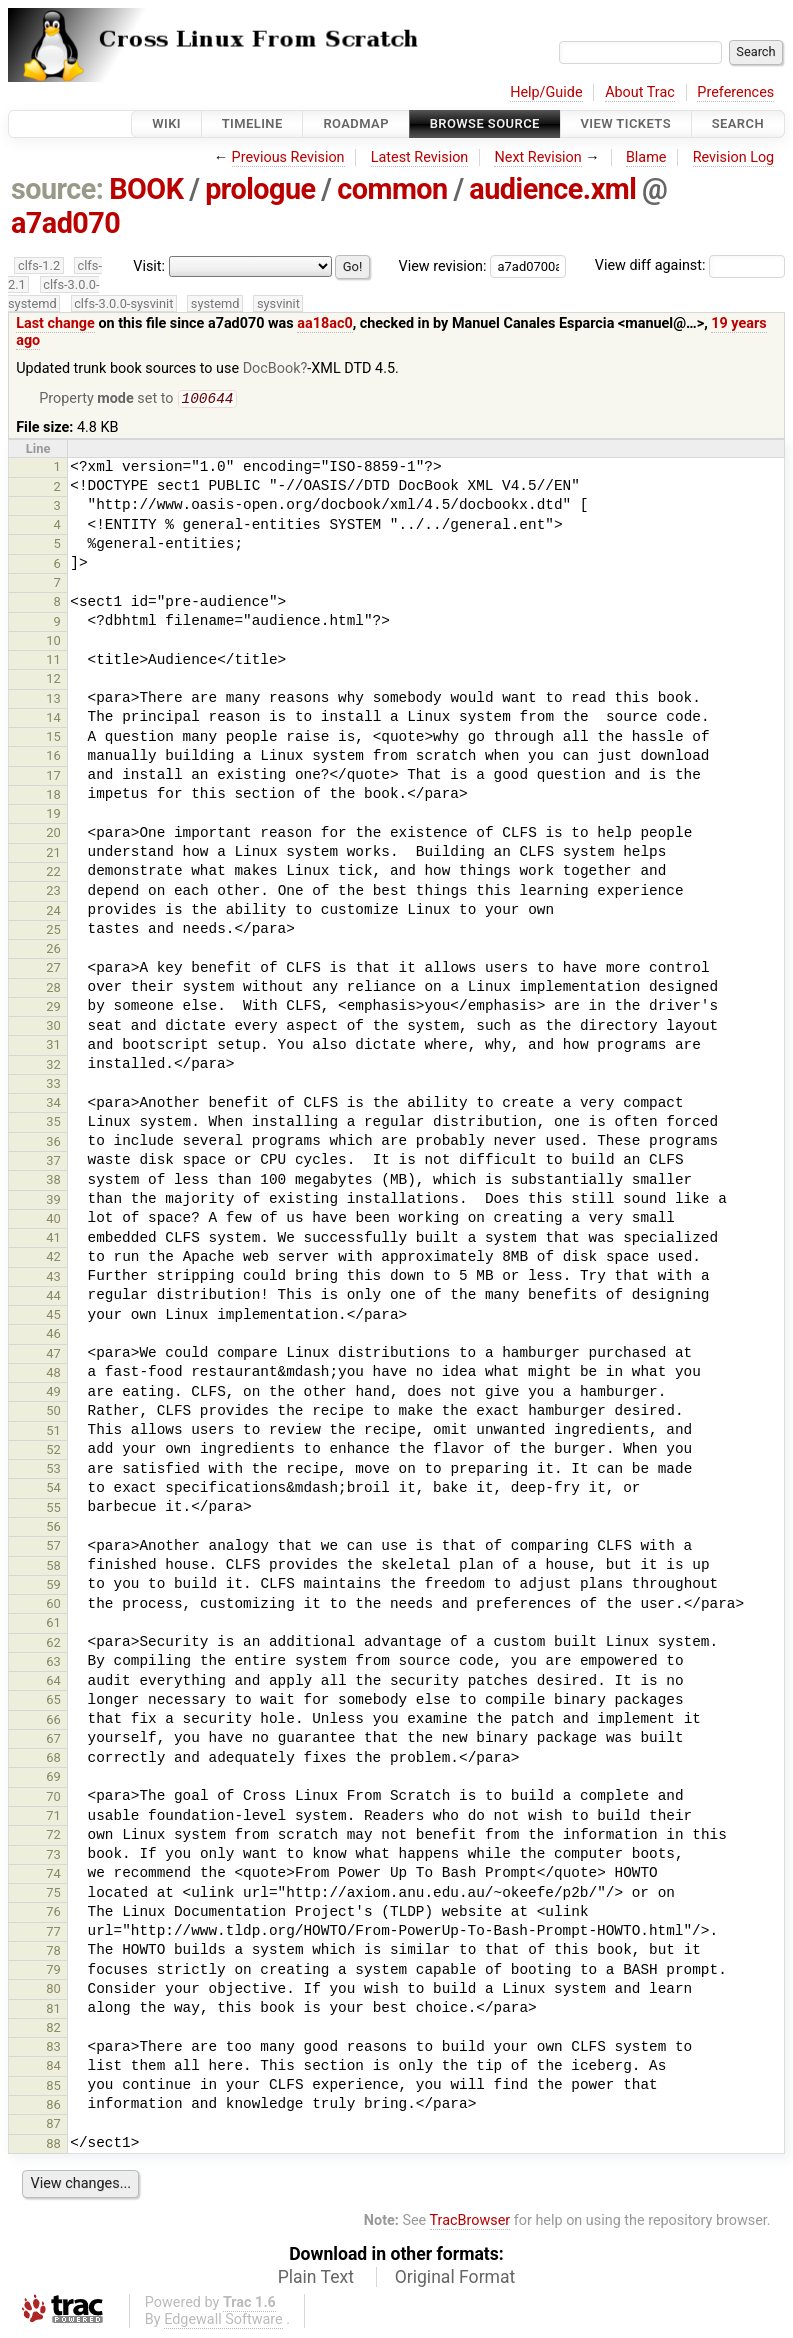  What do you see at coordinates (455, 2279) in the screenshot?
I see `Original Format` at bounding box center [455, 2279].